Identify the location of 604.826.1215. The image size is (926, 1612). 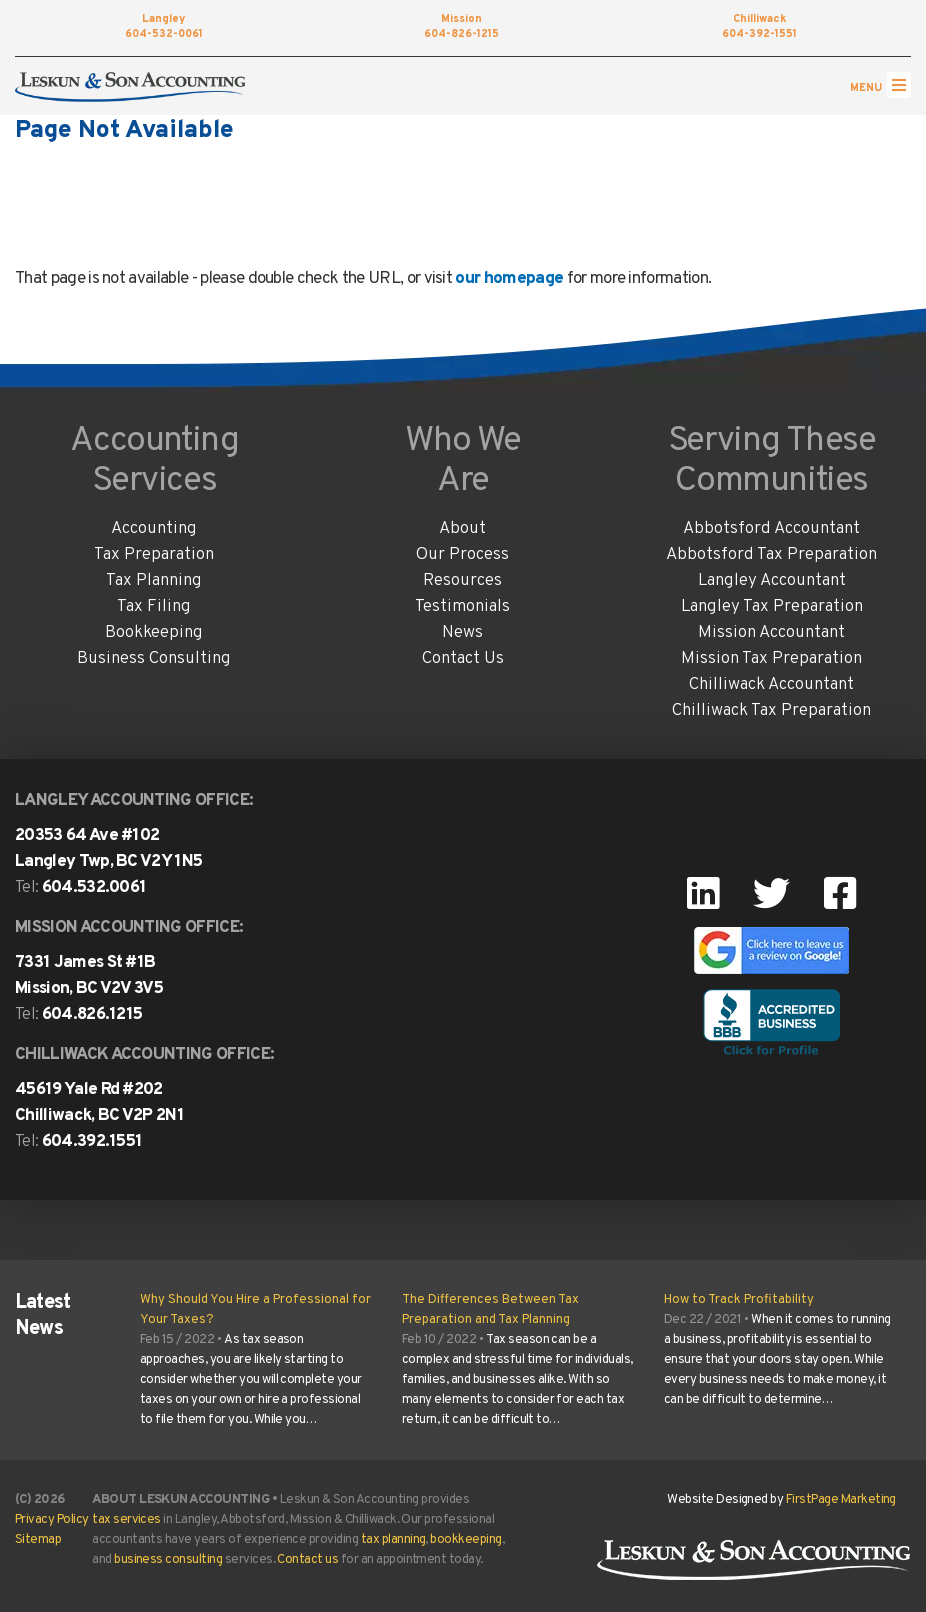
(92, 1015).